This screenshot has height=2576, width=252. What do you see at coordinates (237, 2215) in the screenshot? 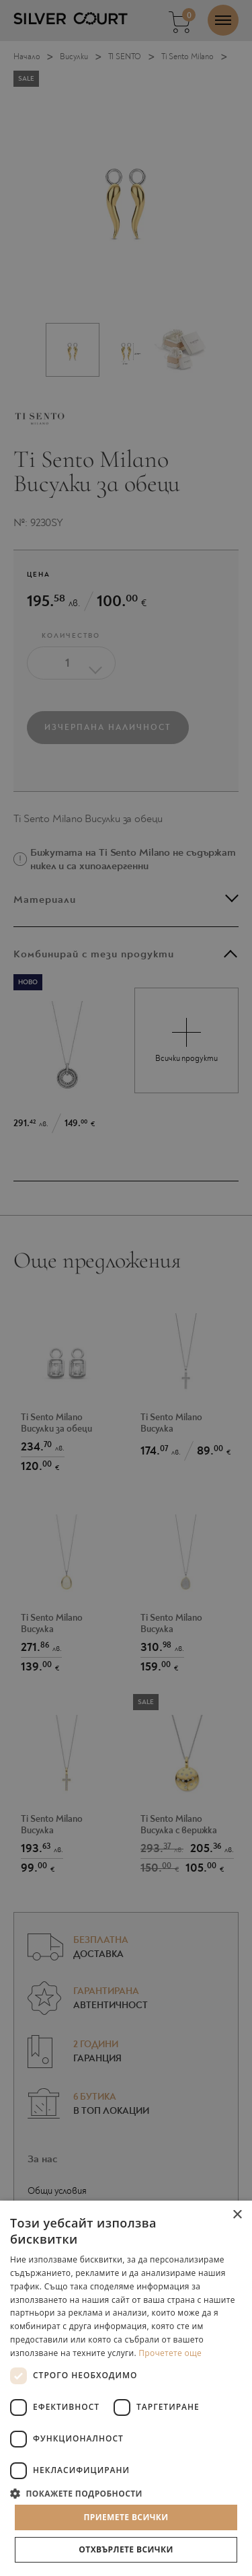
I see `× [button]` at bounding box center [237, 2215].